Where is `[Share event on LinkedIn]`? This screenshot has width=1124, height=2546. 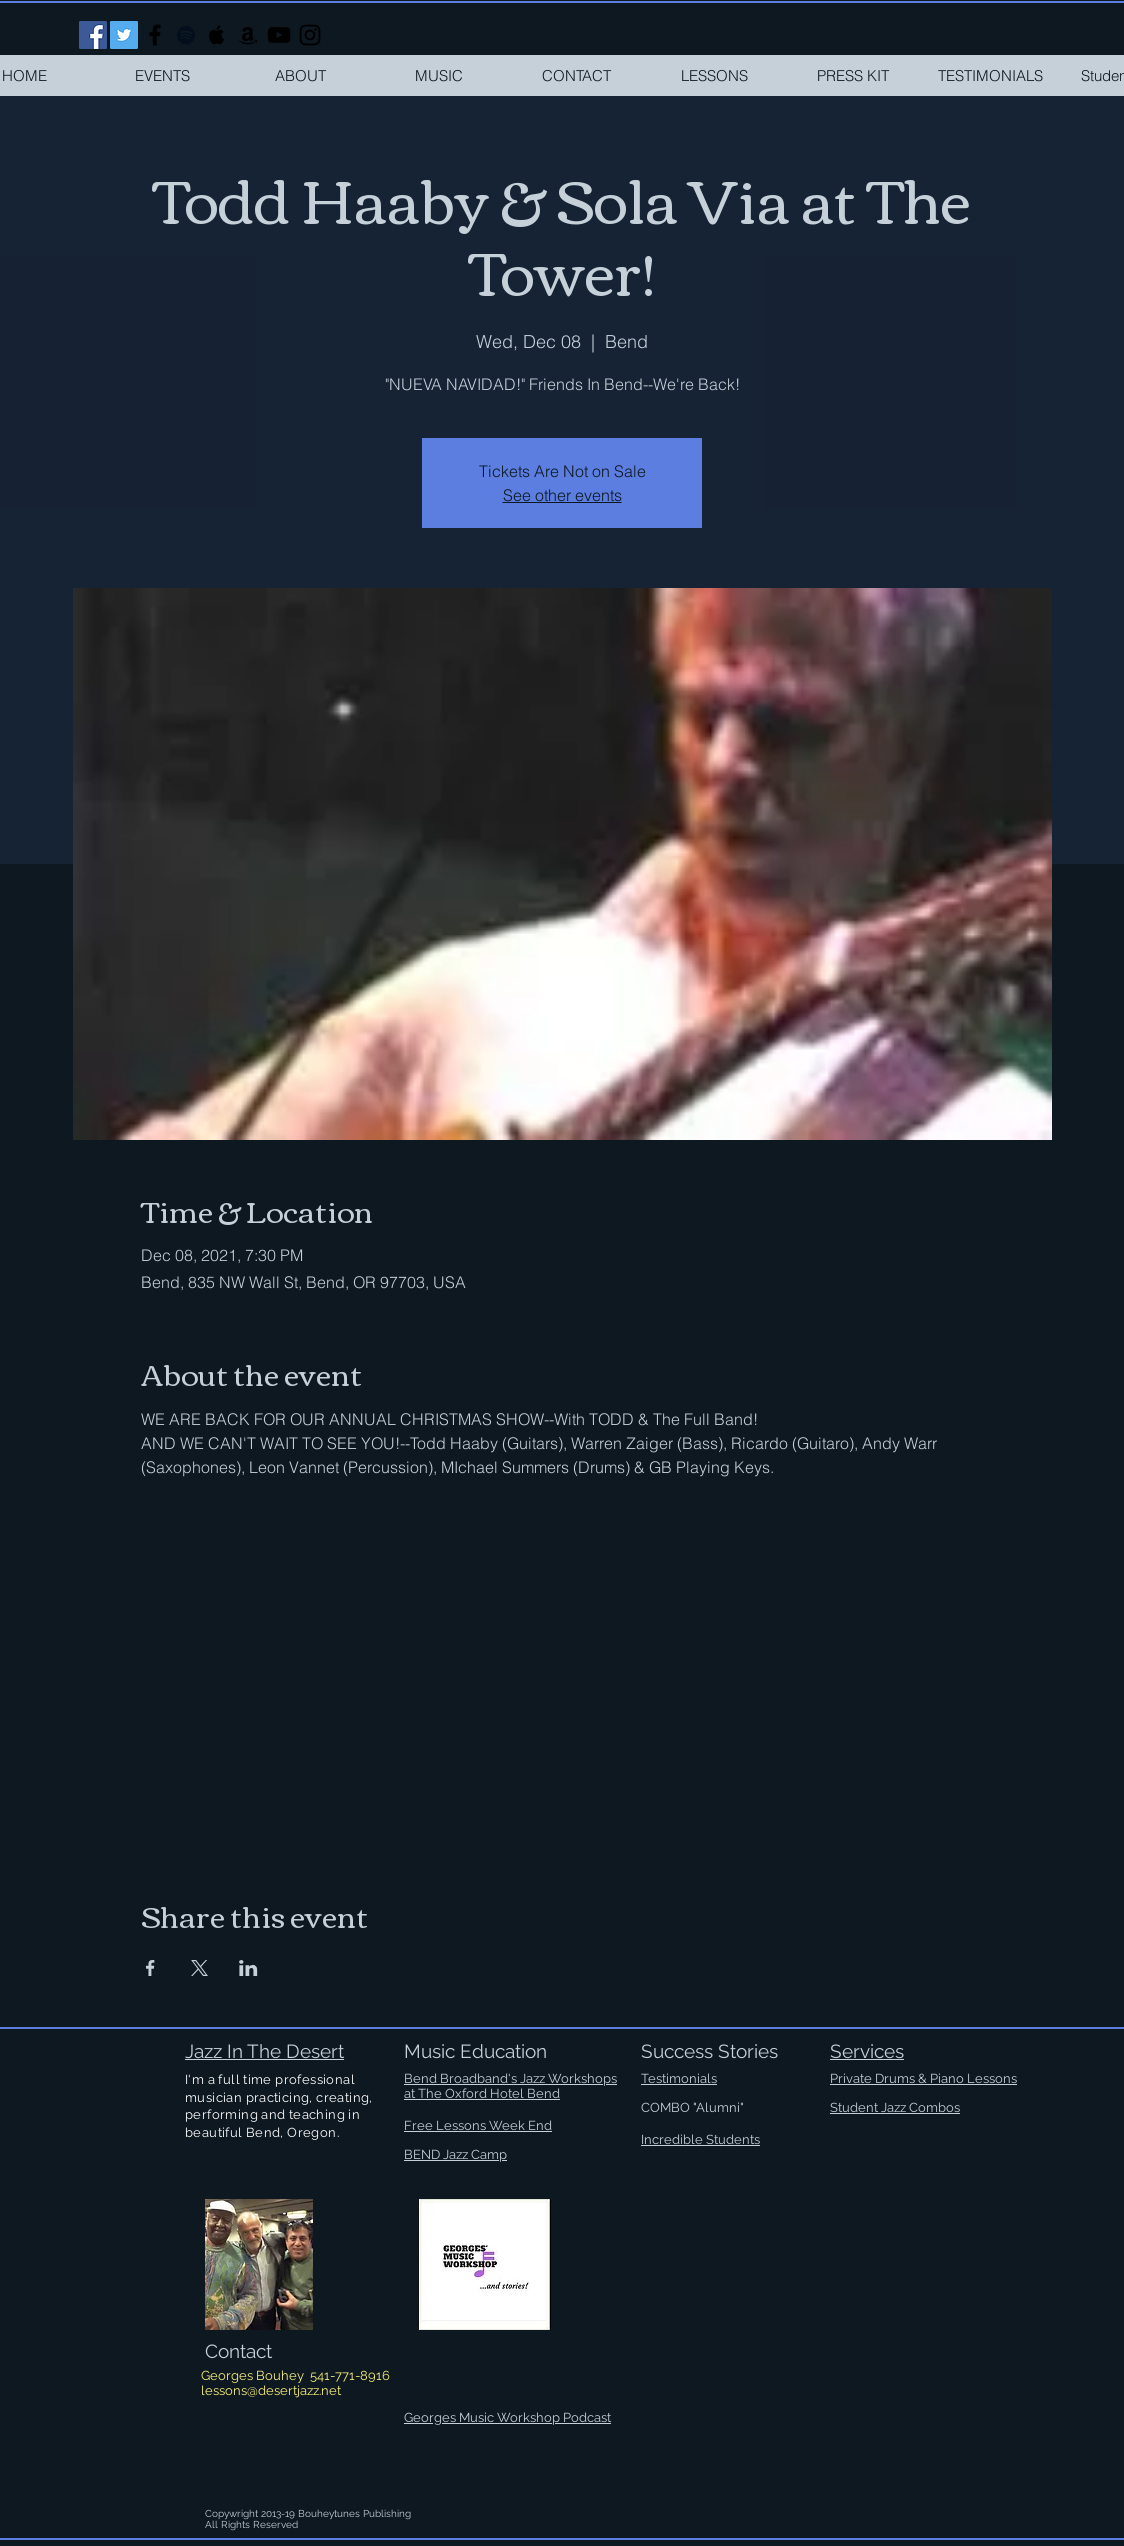
[Share event on LinkedIn] is located at coordinates (248, 1968).